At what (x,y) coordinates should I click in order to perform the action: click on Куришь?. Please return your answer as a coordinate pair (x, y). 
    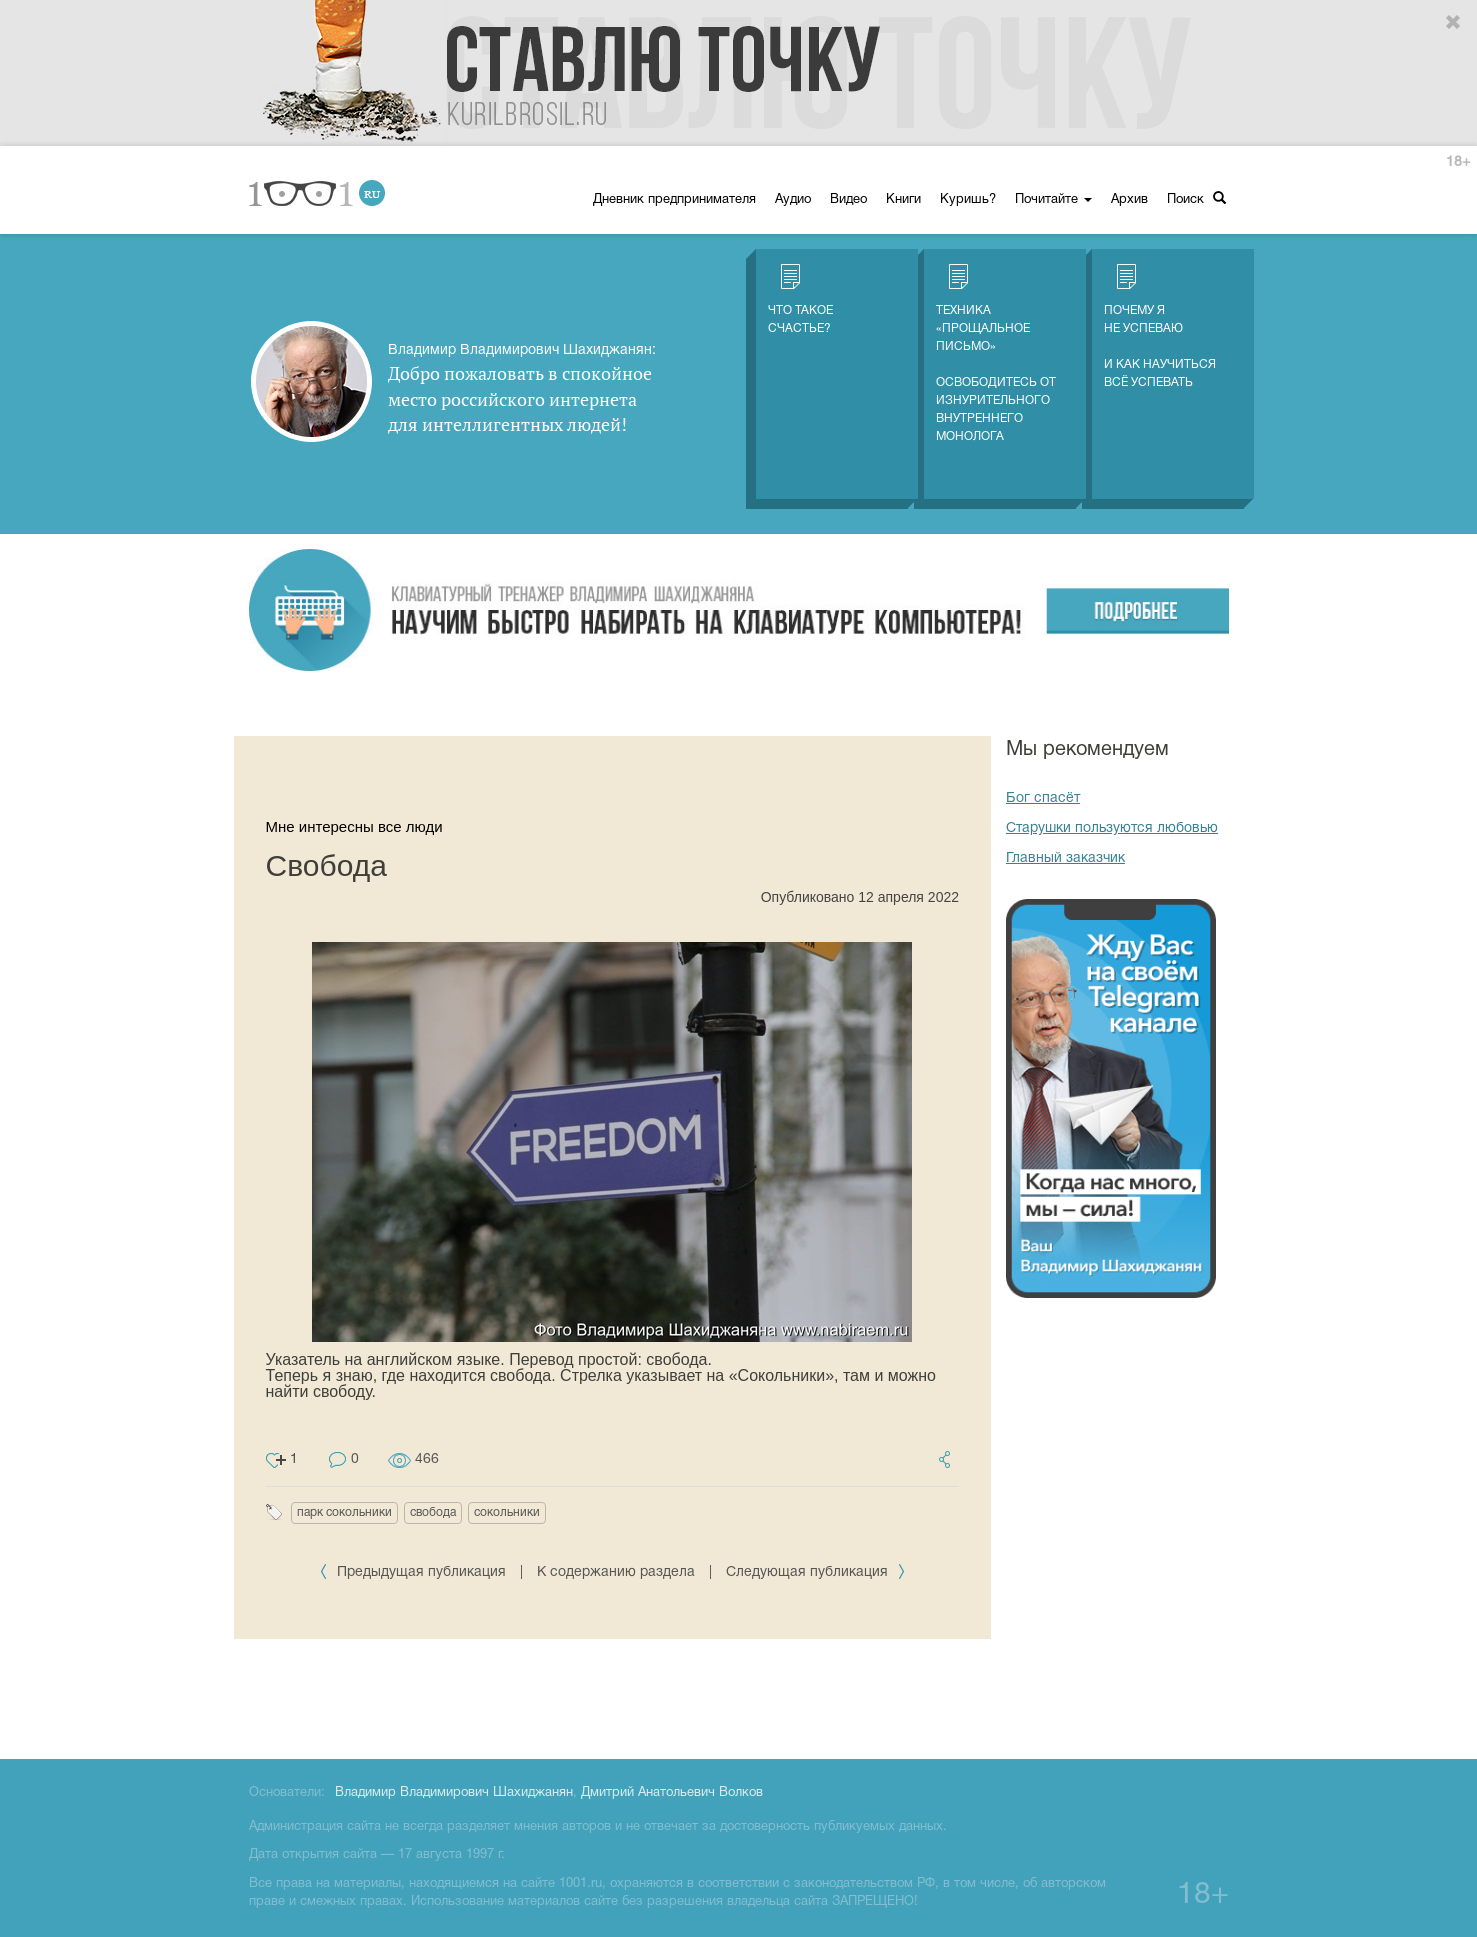
    Looking at the image, I should click on (968, 200).